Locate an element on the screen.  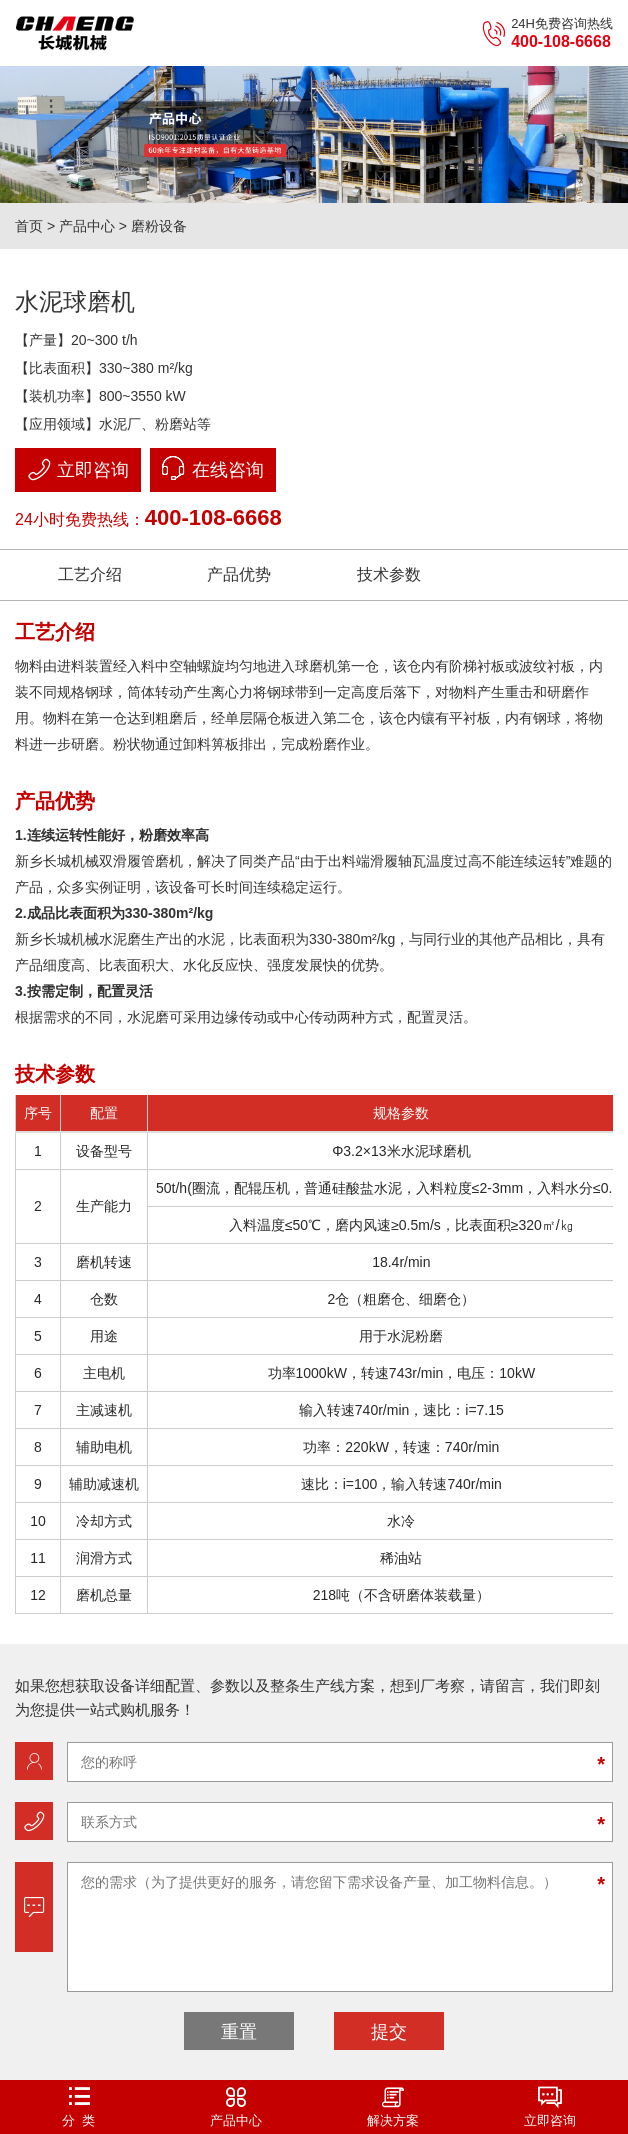
产品优势 is located at coordinates (239, 574).